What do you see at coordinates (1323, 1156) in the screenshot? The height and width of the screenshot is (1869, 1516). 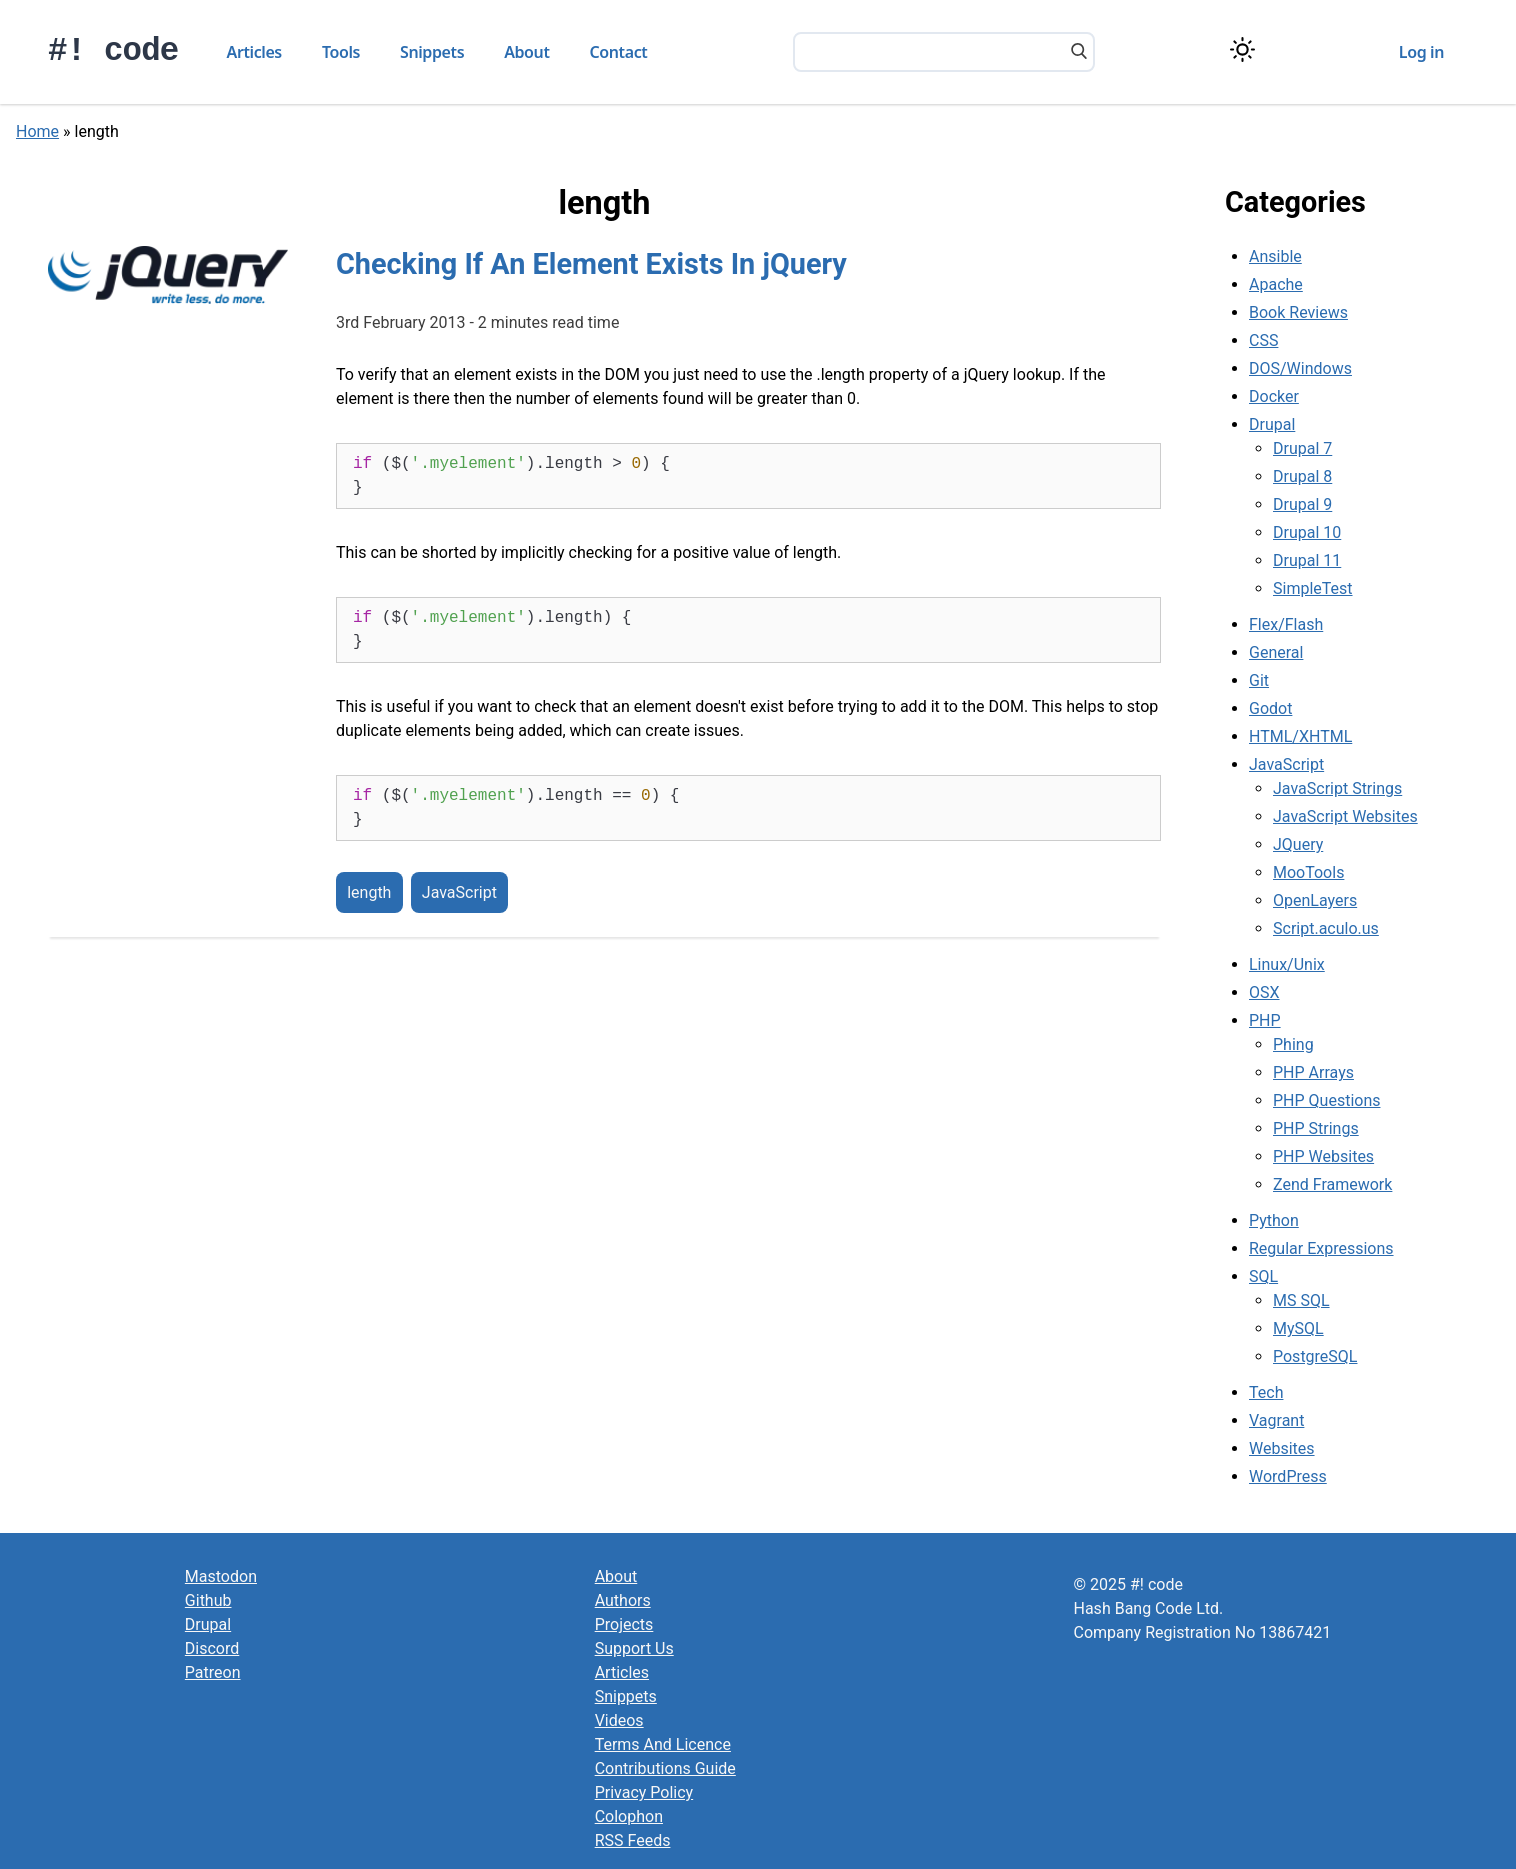 I see `PHP Websites` at bounding box center [1323, 1156].